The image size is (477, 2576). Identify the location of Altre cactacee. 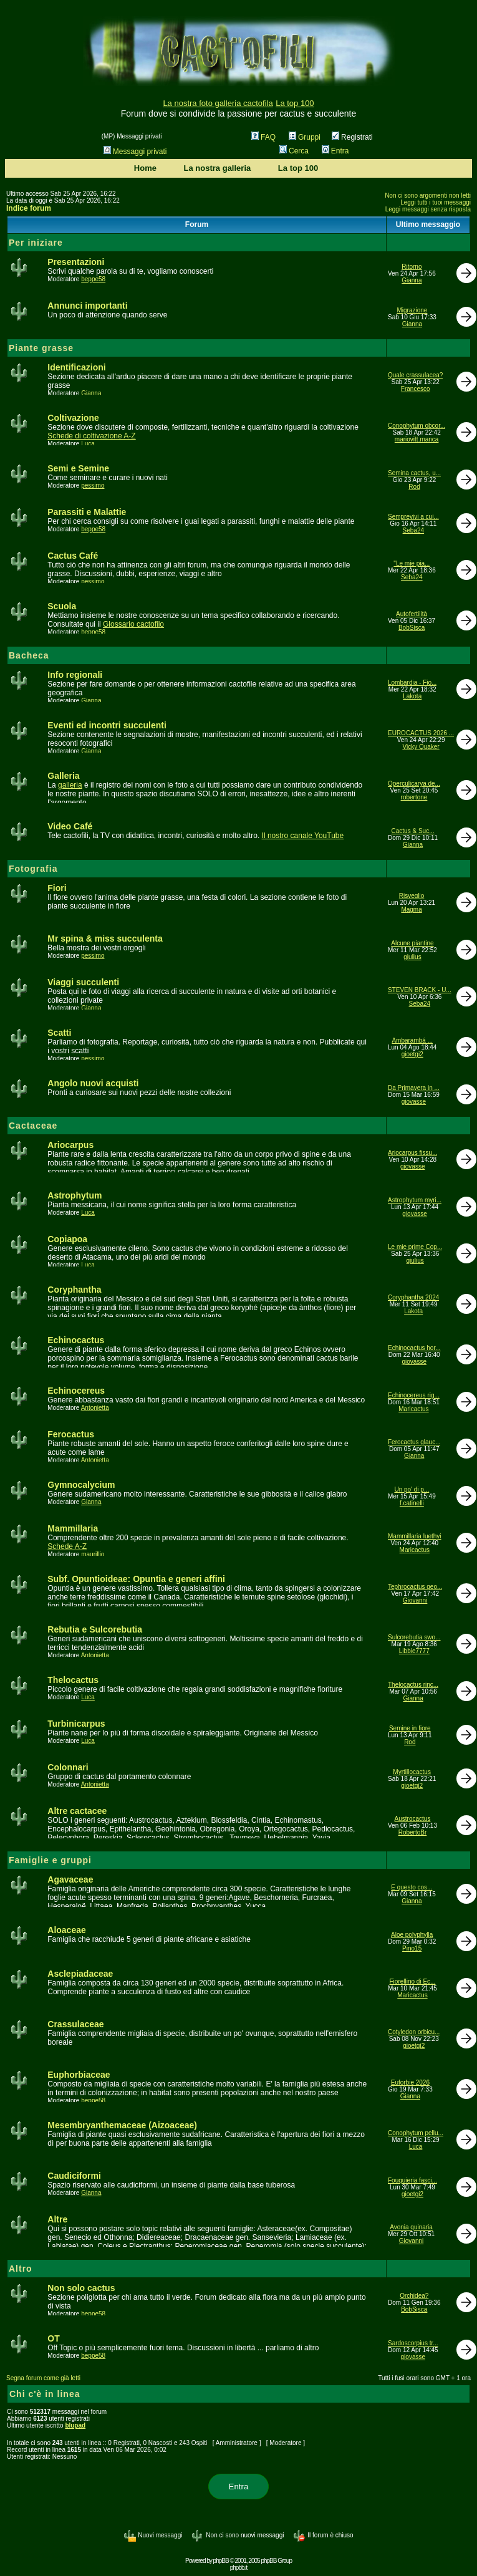
(77, 1811).